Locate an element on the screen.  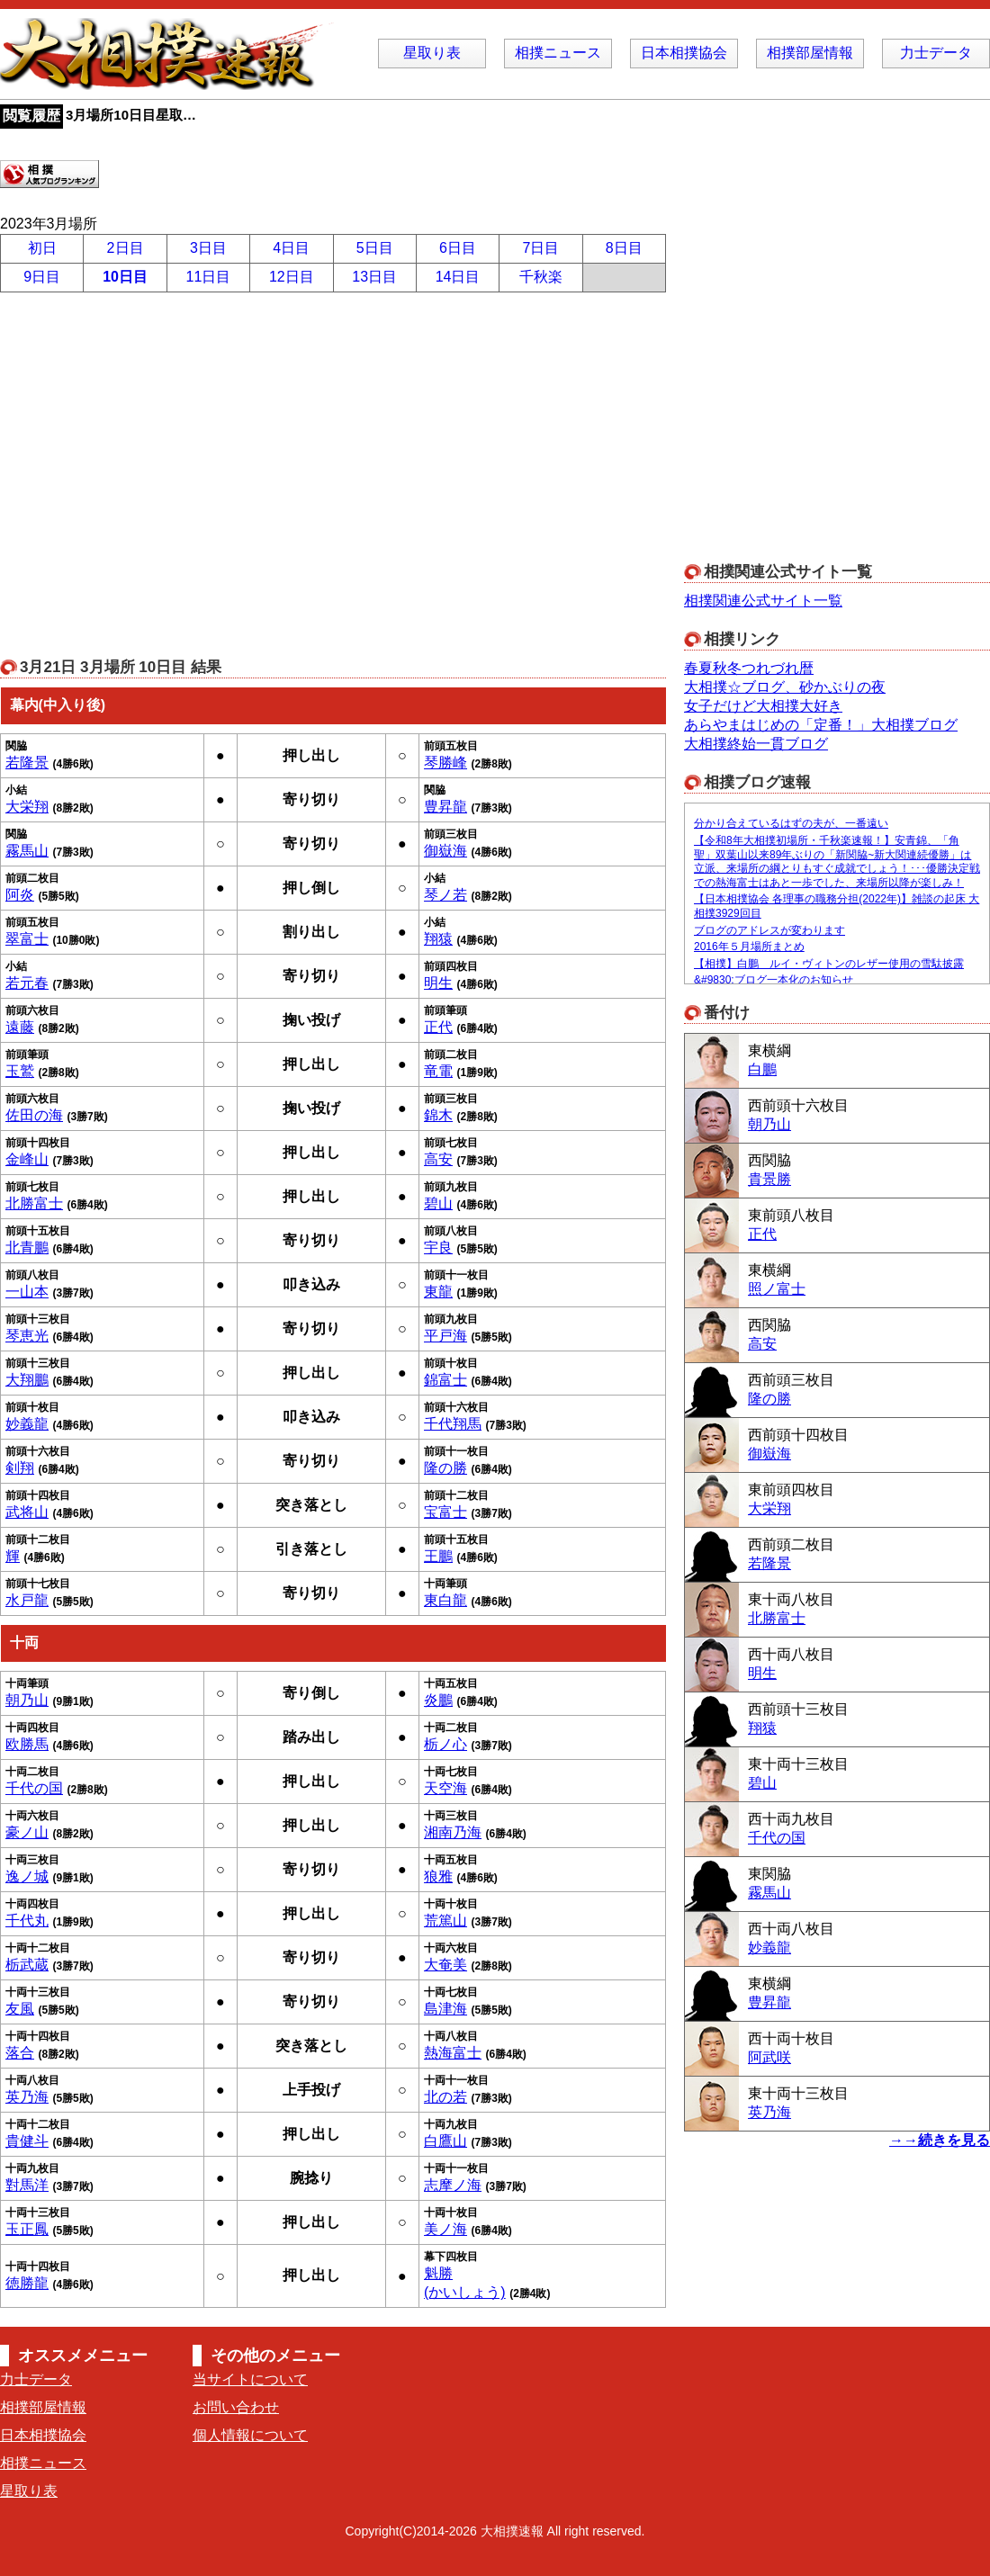
栃ノ心 is located at coordinates (445, 1744).